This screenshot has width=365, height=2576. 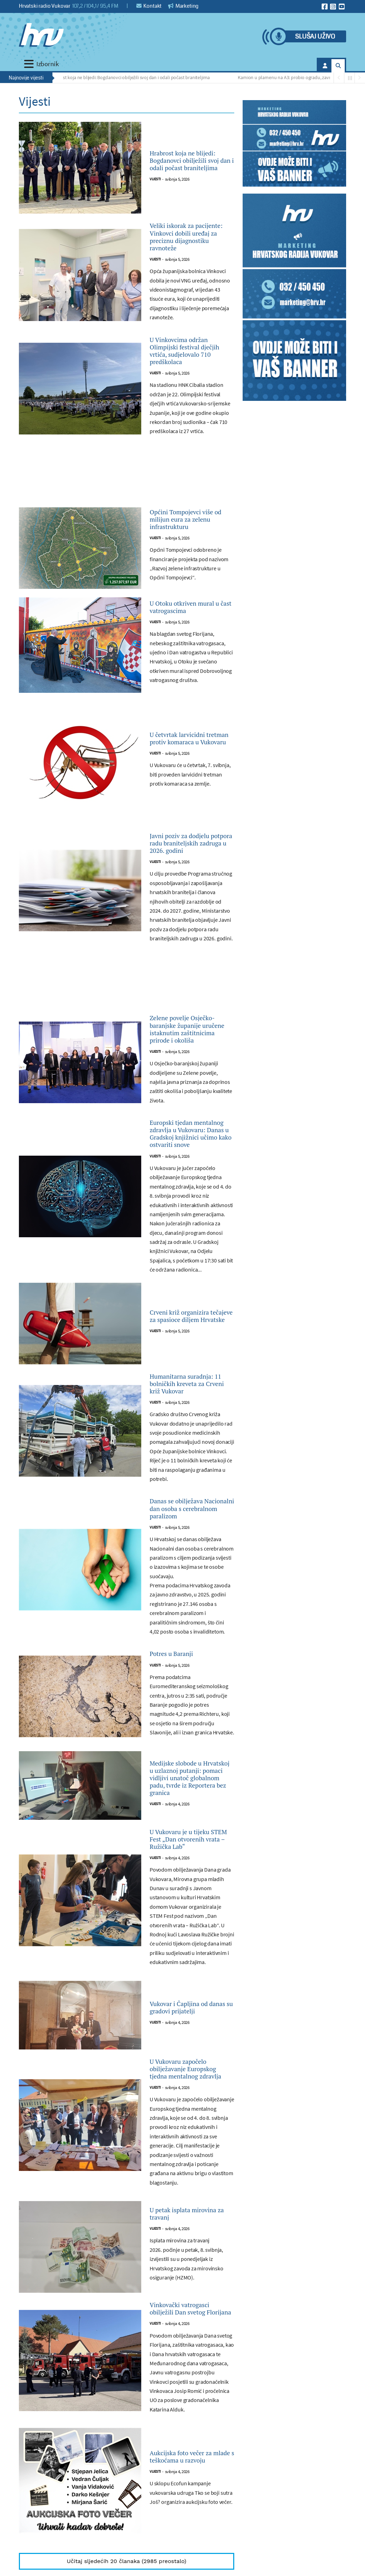 What do you see at coordinates (191, 1531) in the screenshot?
I see `Humanitarna suradnja: 11 bolničkih kreveta za Crveni križ Vukovar` at bounding box center [191, 1531].